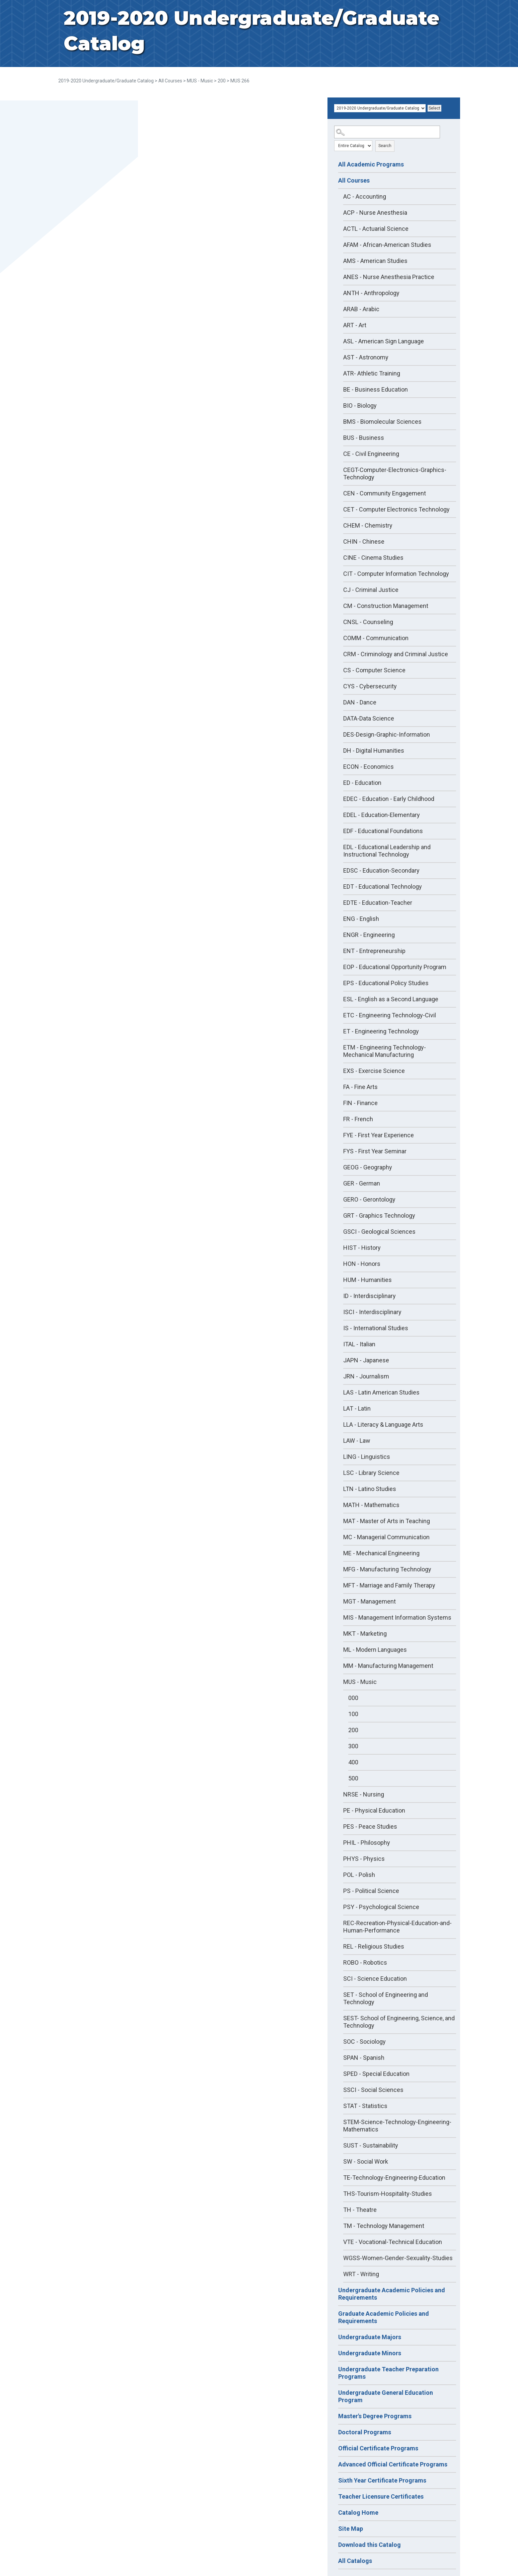 The width and height of the screenshot is (518, 2576). Describe the element at coordinates (374, 950) in the screenshot. I see `ENT - Entrepreneurship` at that location.